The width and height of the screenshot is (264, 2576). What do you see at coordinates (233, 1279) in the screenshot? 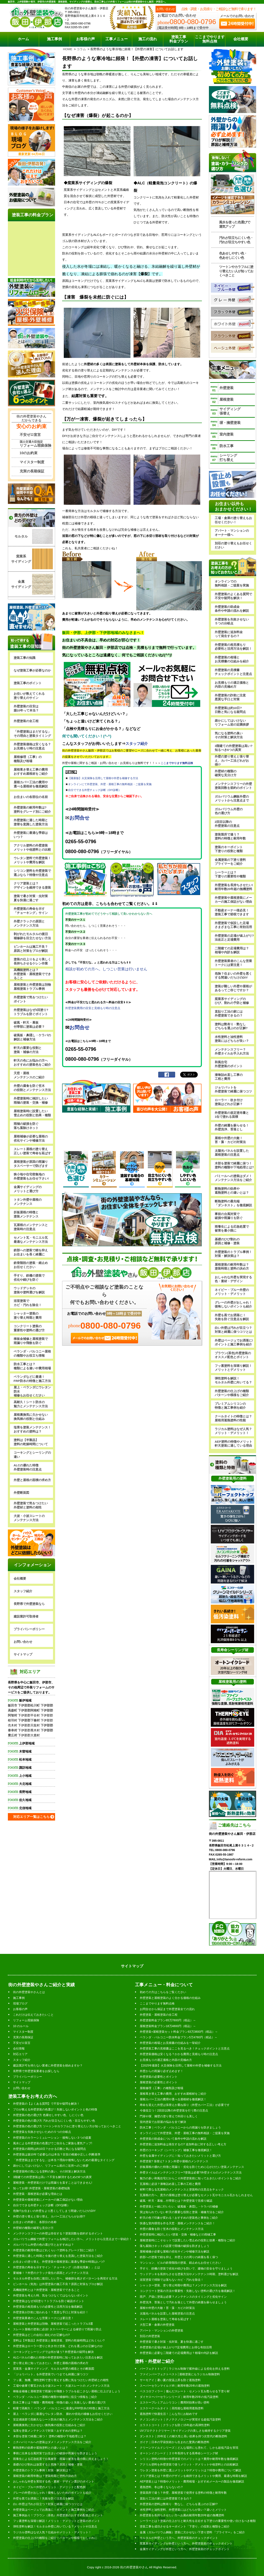
I see `おしゃれな外壁を実現する色・素材・デザイン` at bounding box center [233, 1279].